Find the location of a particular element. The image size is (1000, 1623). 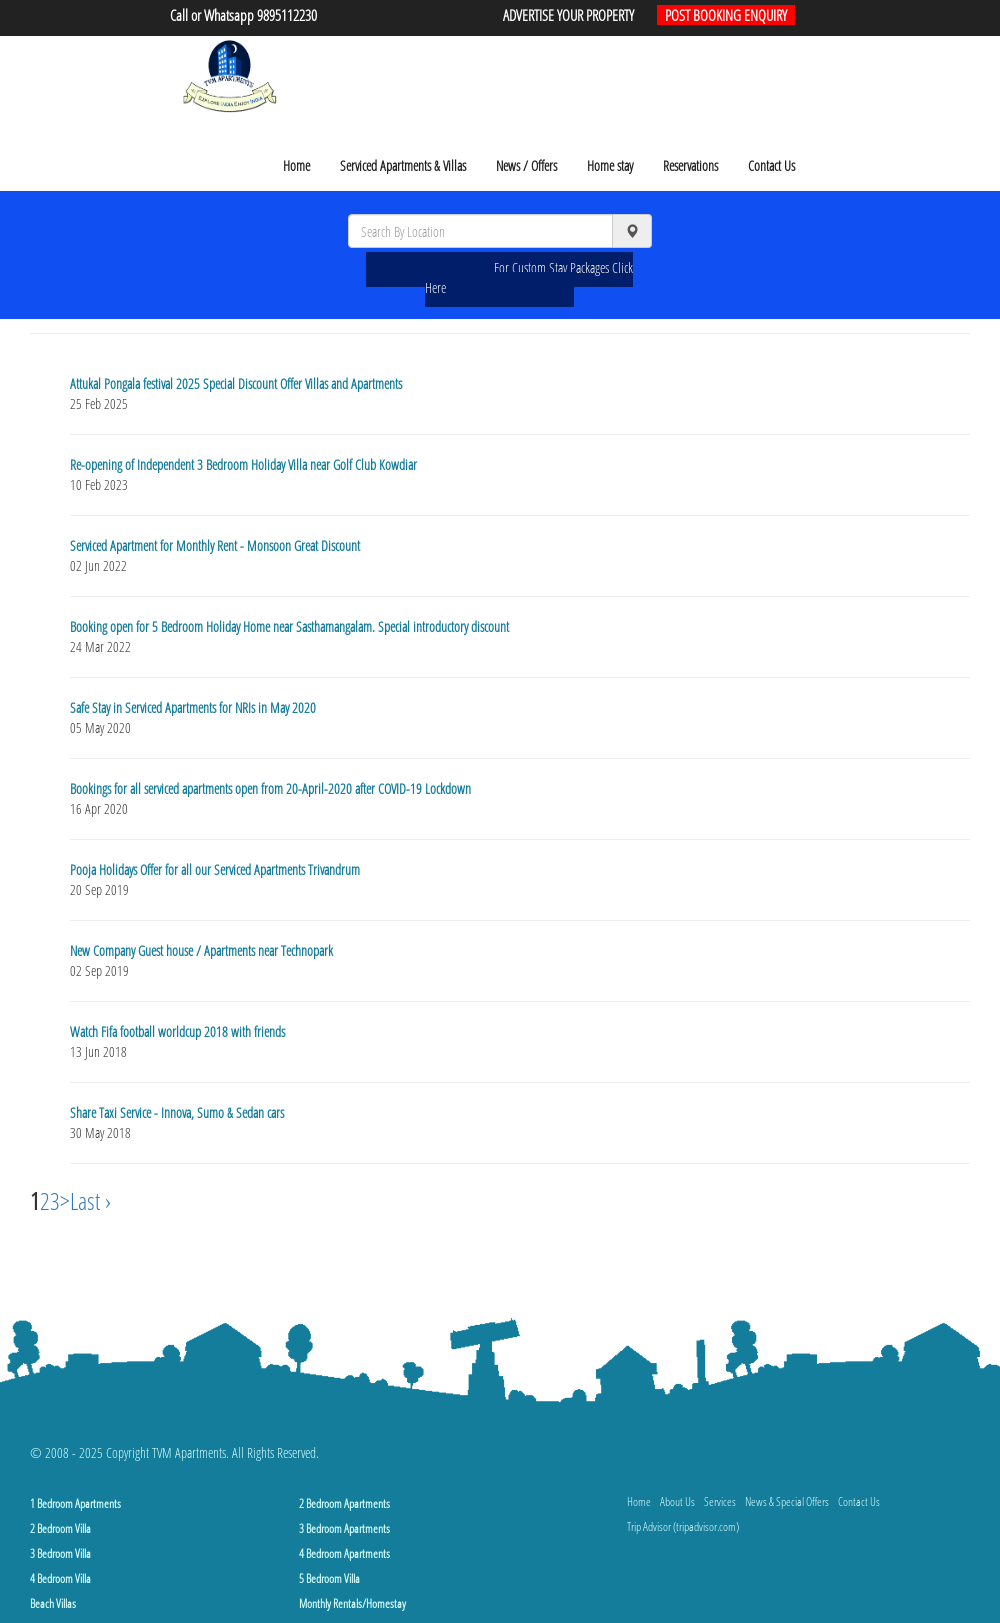

Watch Fifa football worldcup 2018 with friends is located at coordinates (177, 1031).